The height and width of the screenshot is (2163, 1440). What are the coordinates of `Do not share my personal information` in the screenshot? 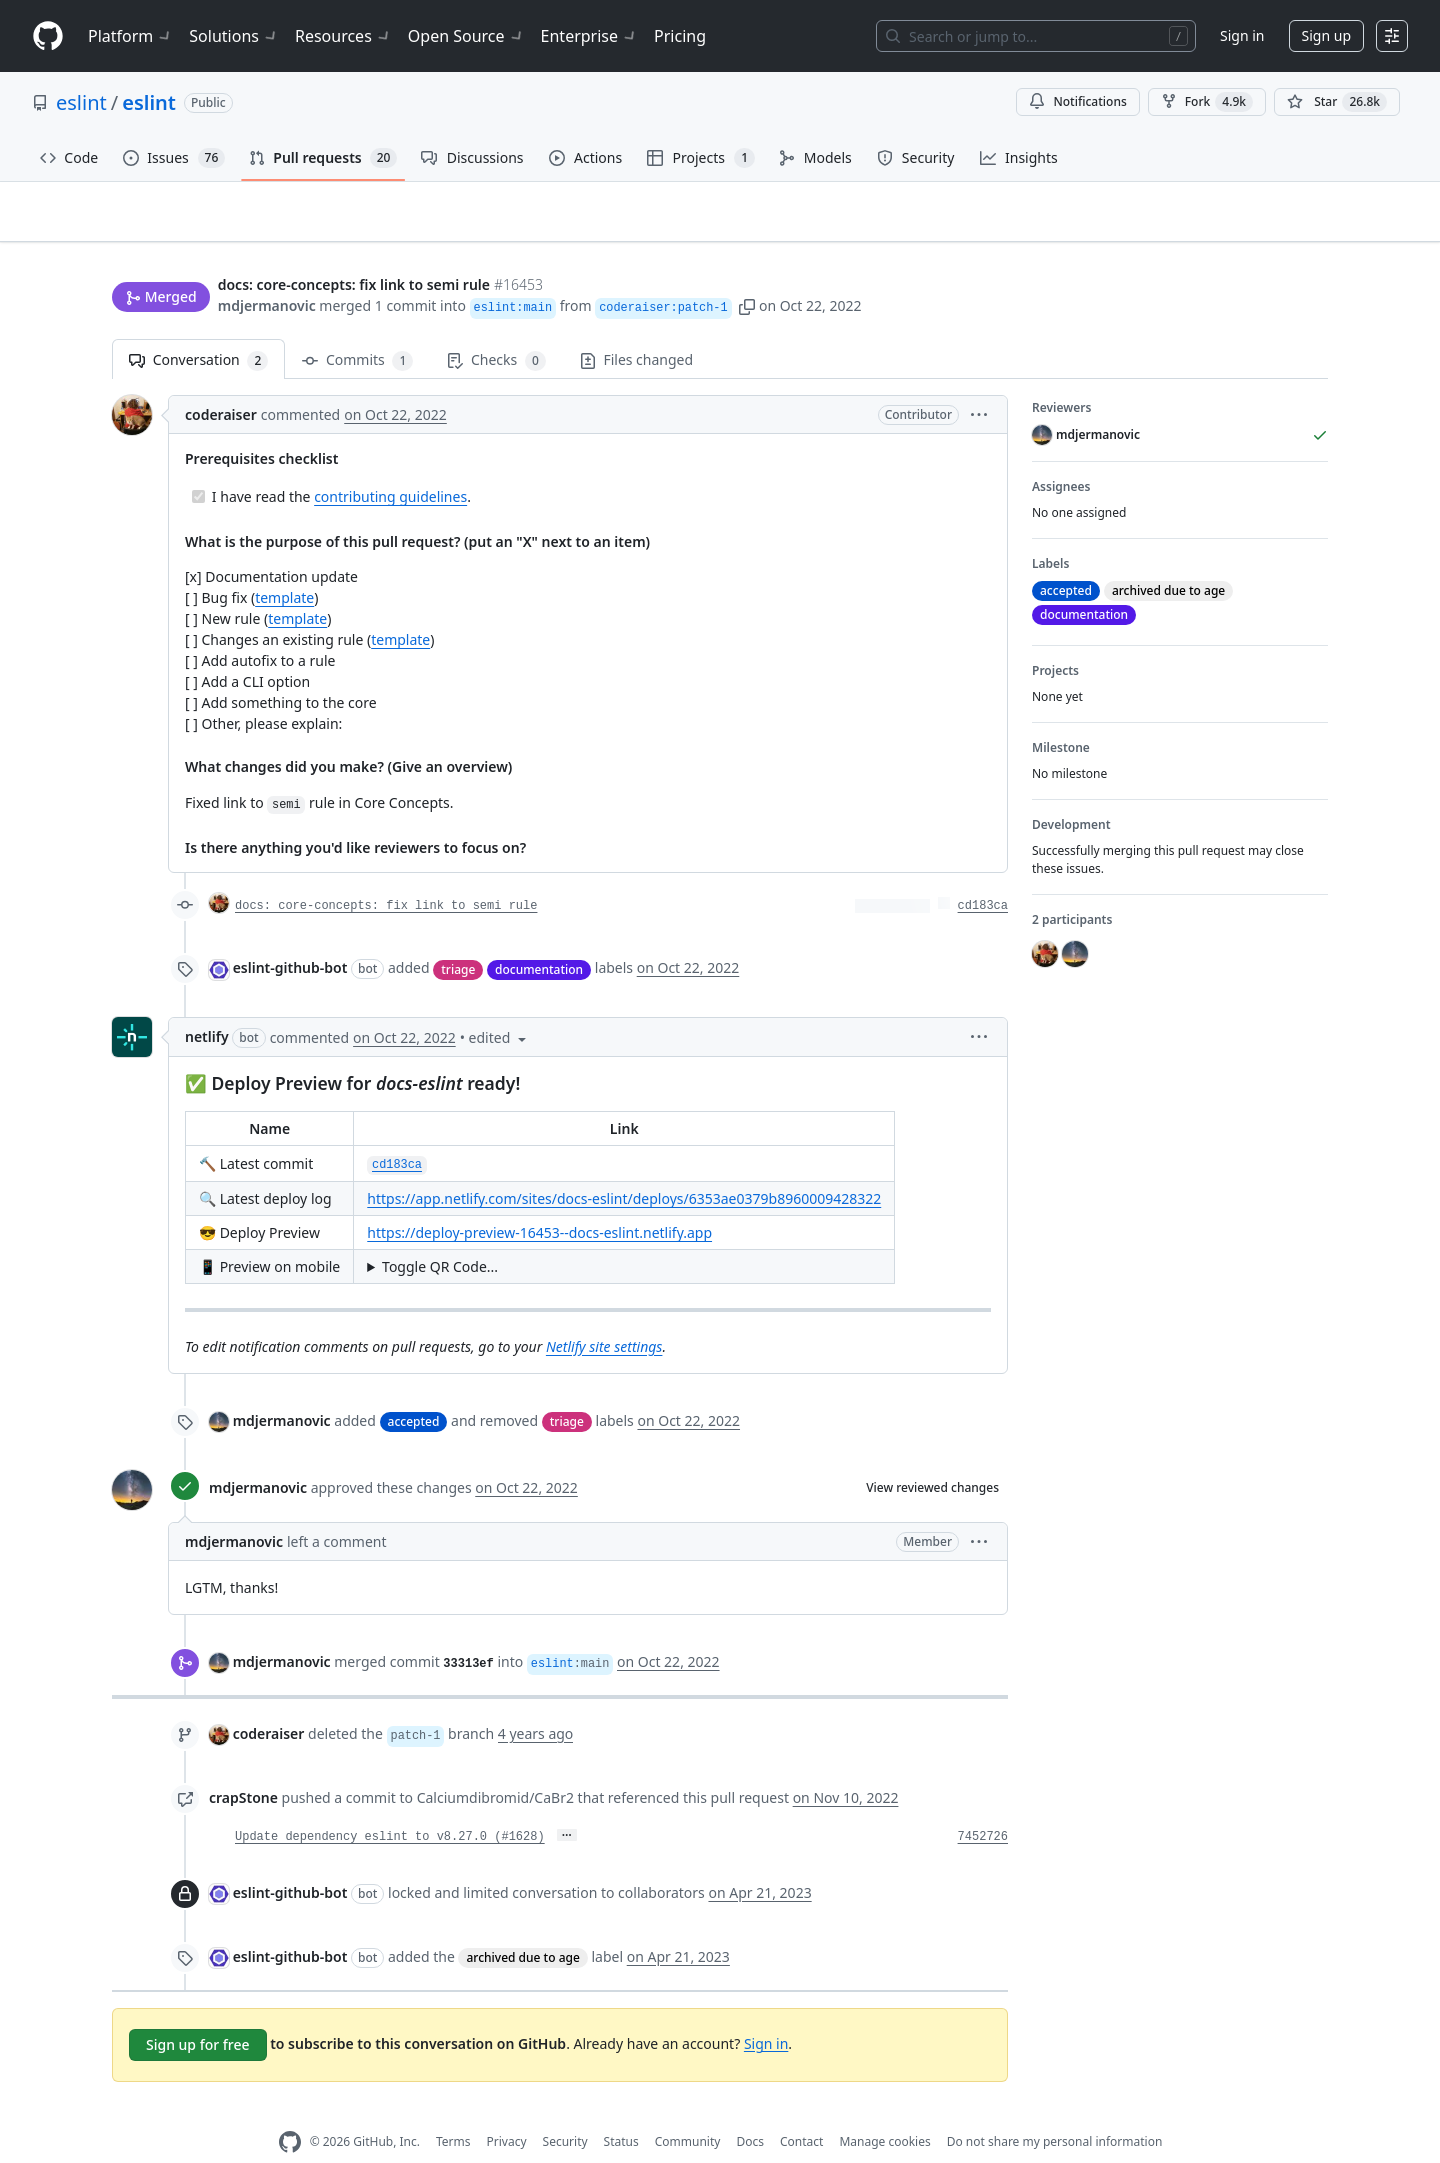 It's located at (1055, 2110).